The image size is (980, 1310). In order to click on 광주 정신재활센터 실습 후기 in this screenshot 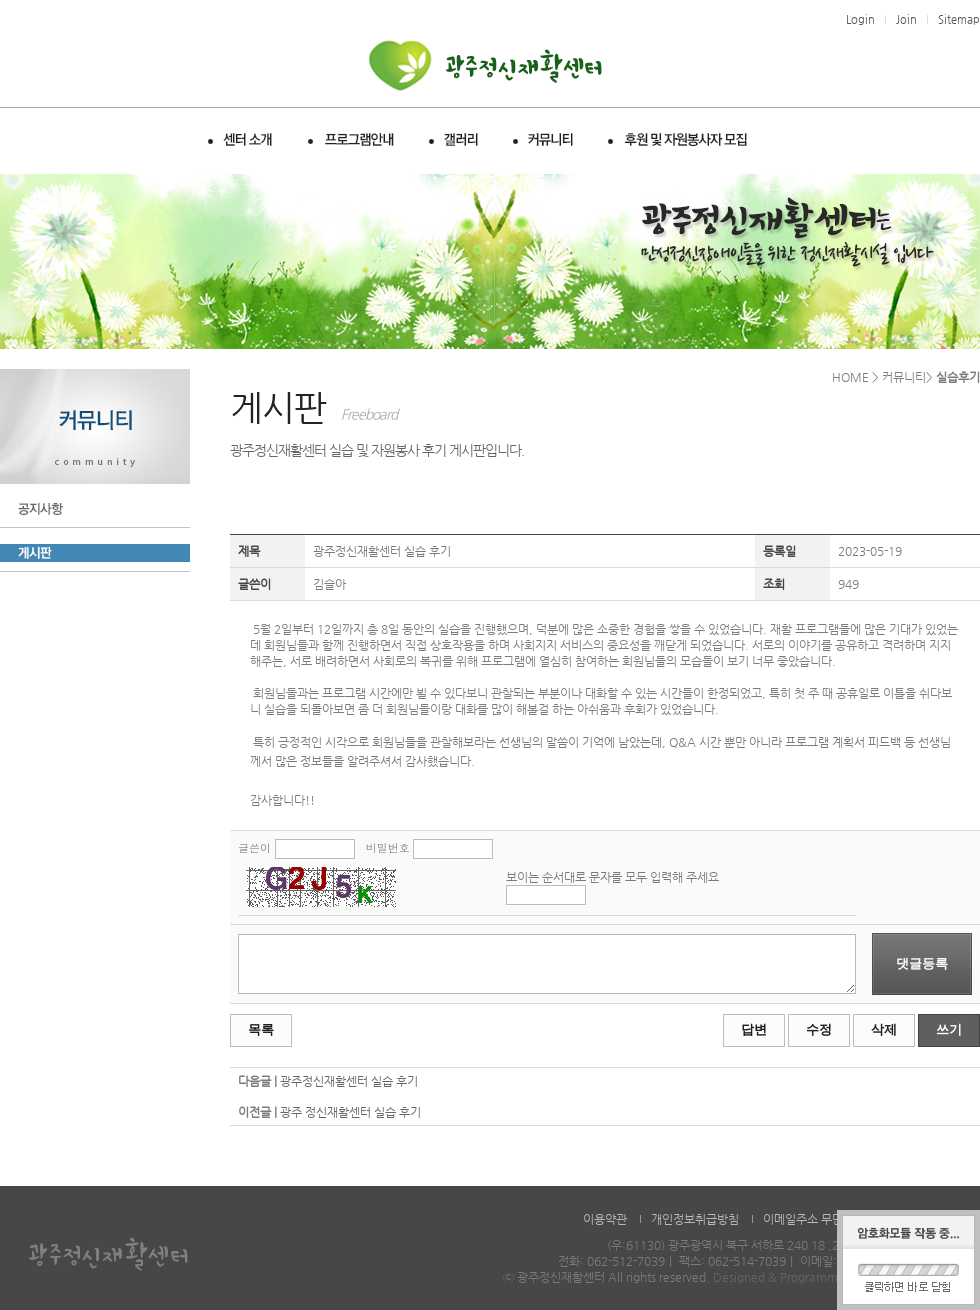, I will do `click(350, 1112)`.